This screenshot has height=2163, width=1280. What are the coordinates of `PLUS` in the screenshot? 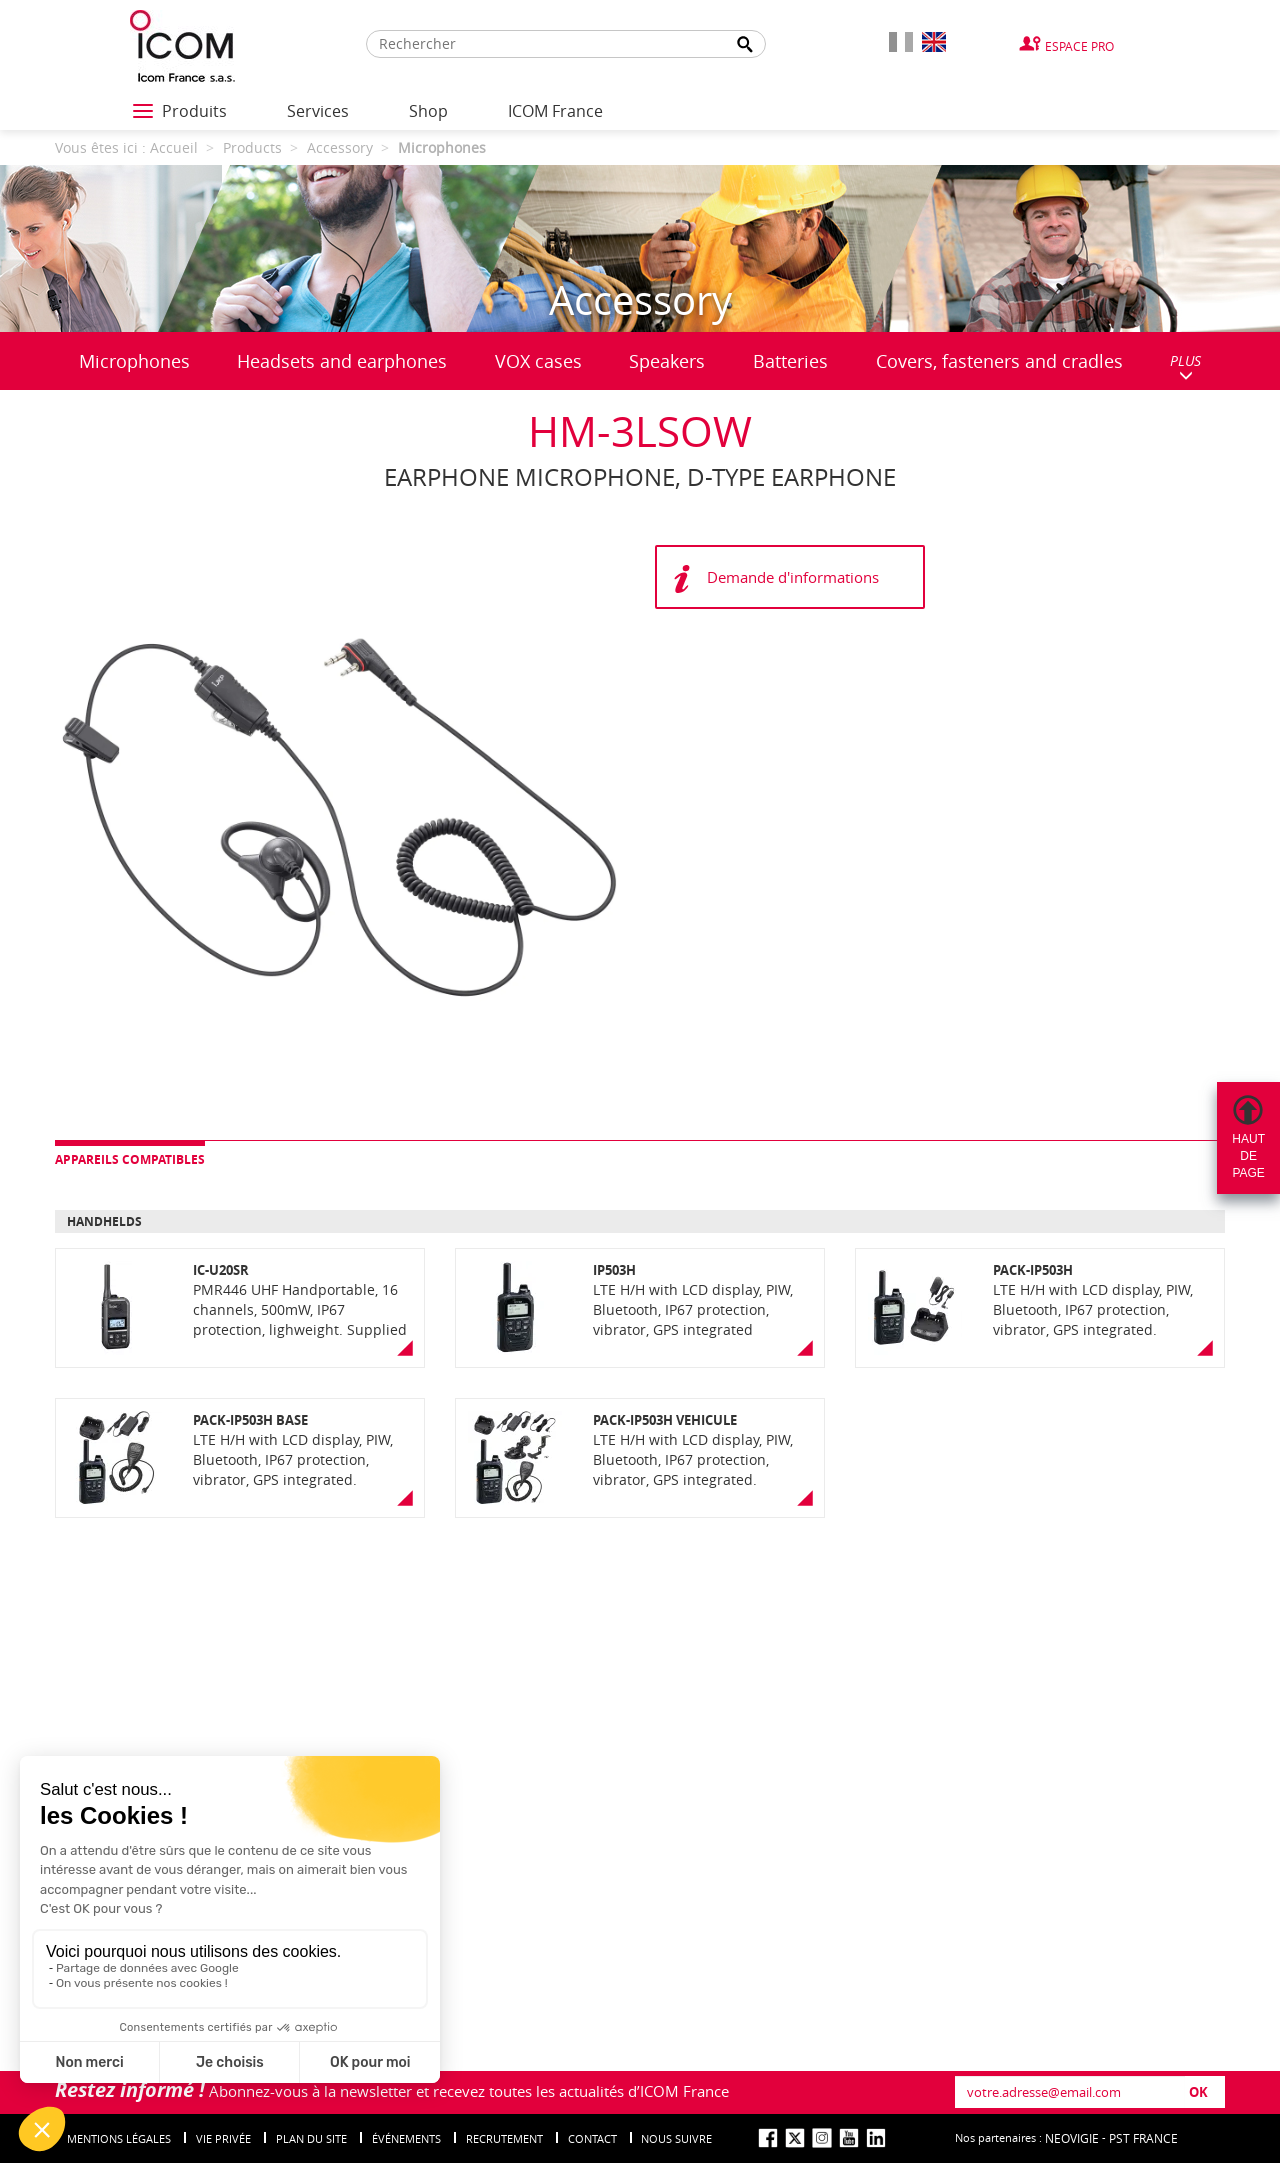 It's located at (1185, 366).